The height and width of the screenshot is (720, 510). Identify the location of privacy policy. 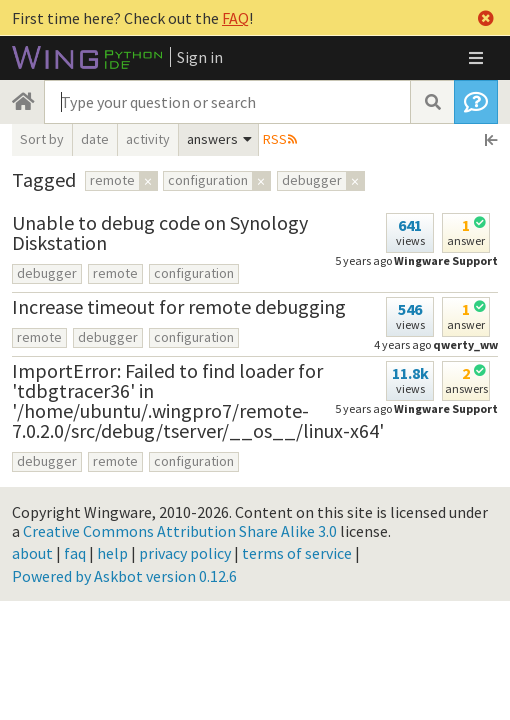
(185, 553).